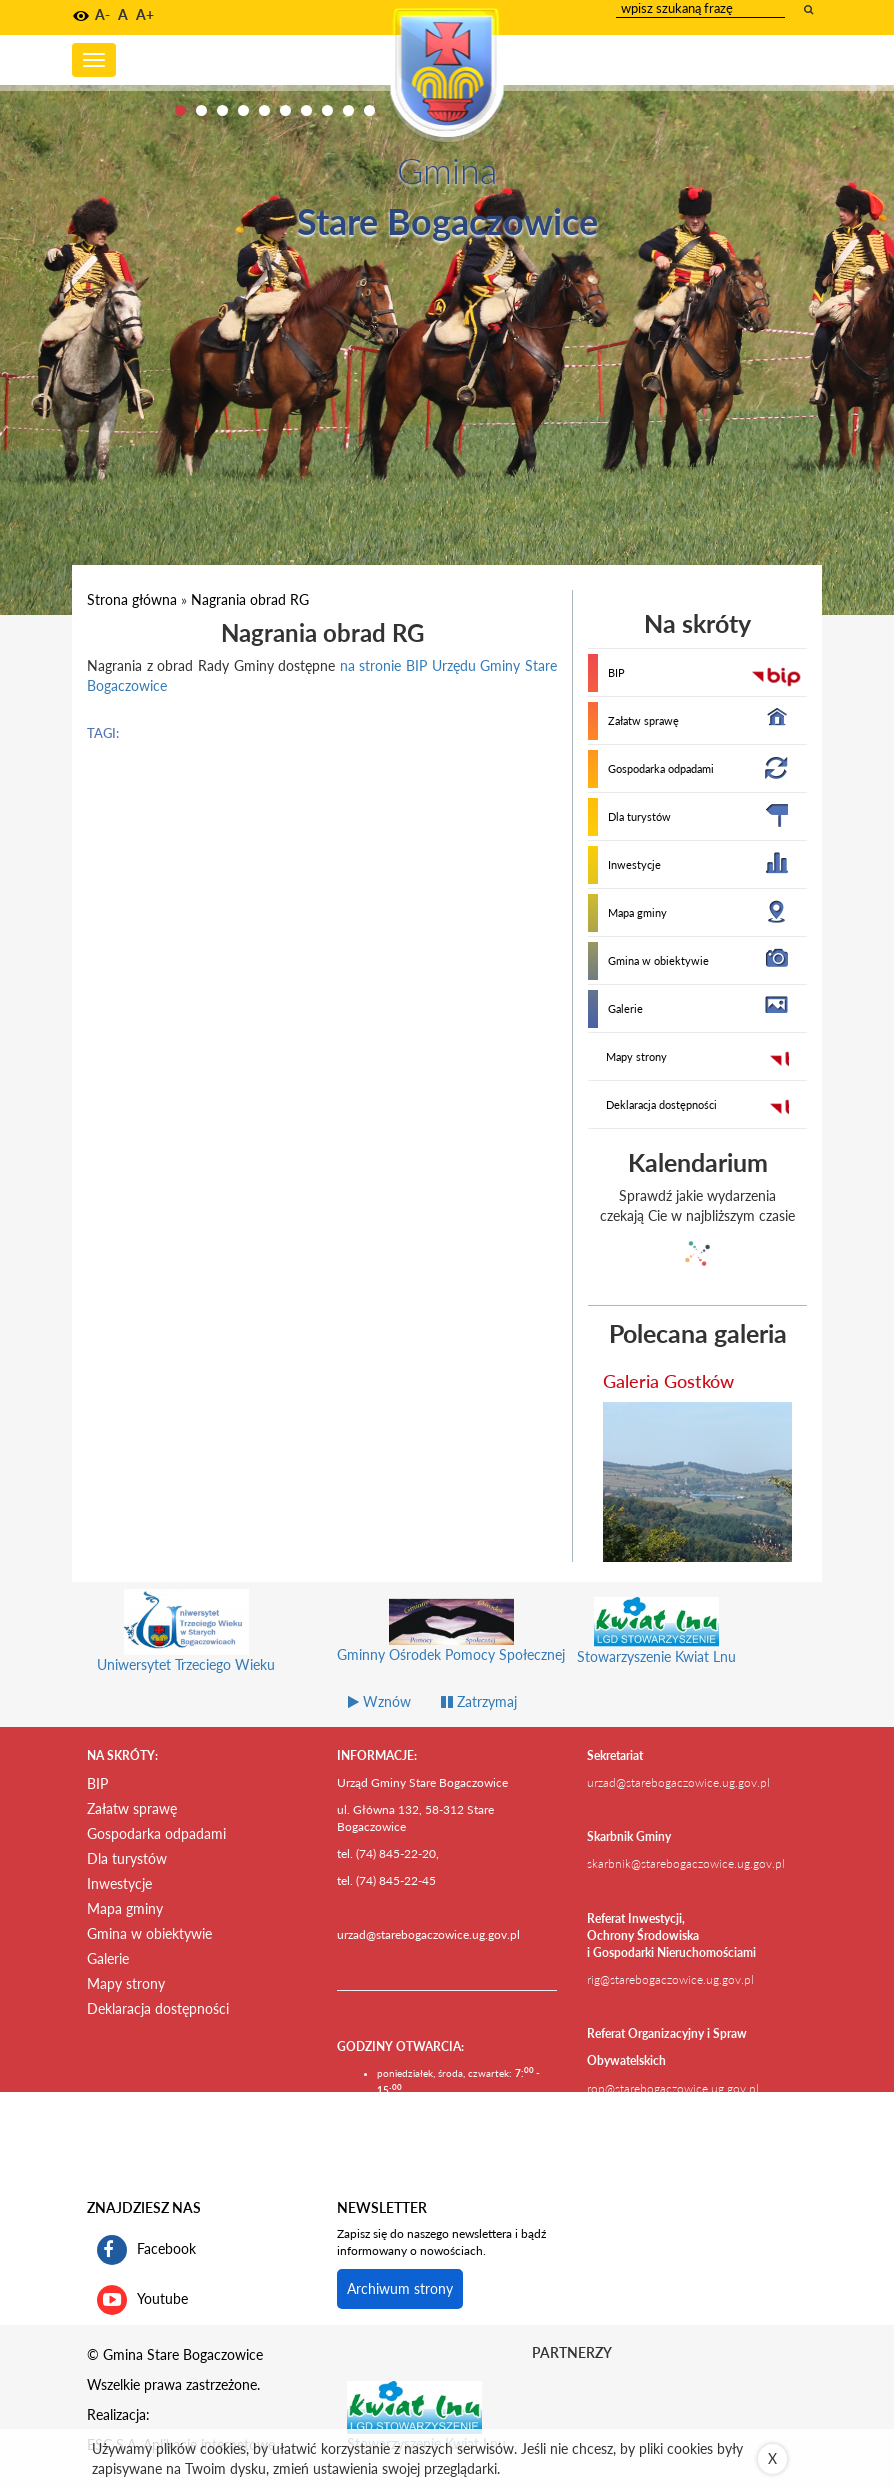 This screenshot has height=2489, width=894. I want to click on Galerie, so click(625, 1008).